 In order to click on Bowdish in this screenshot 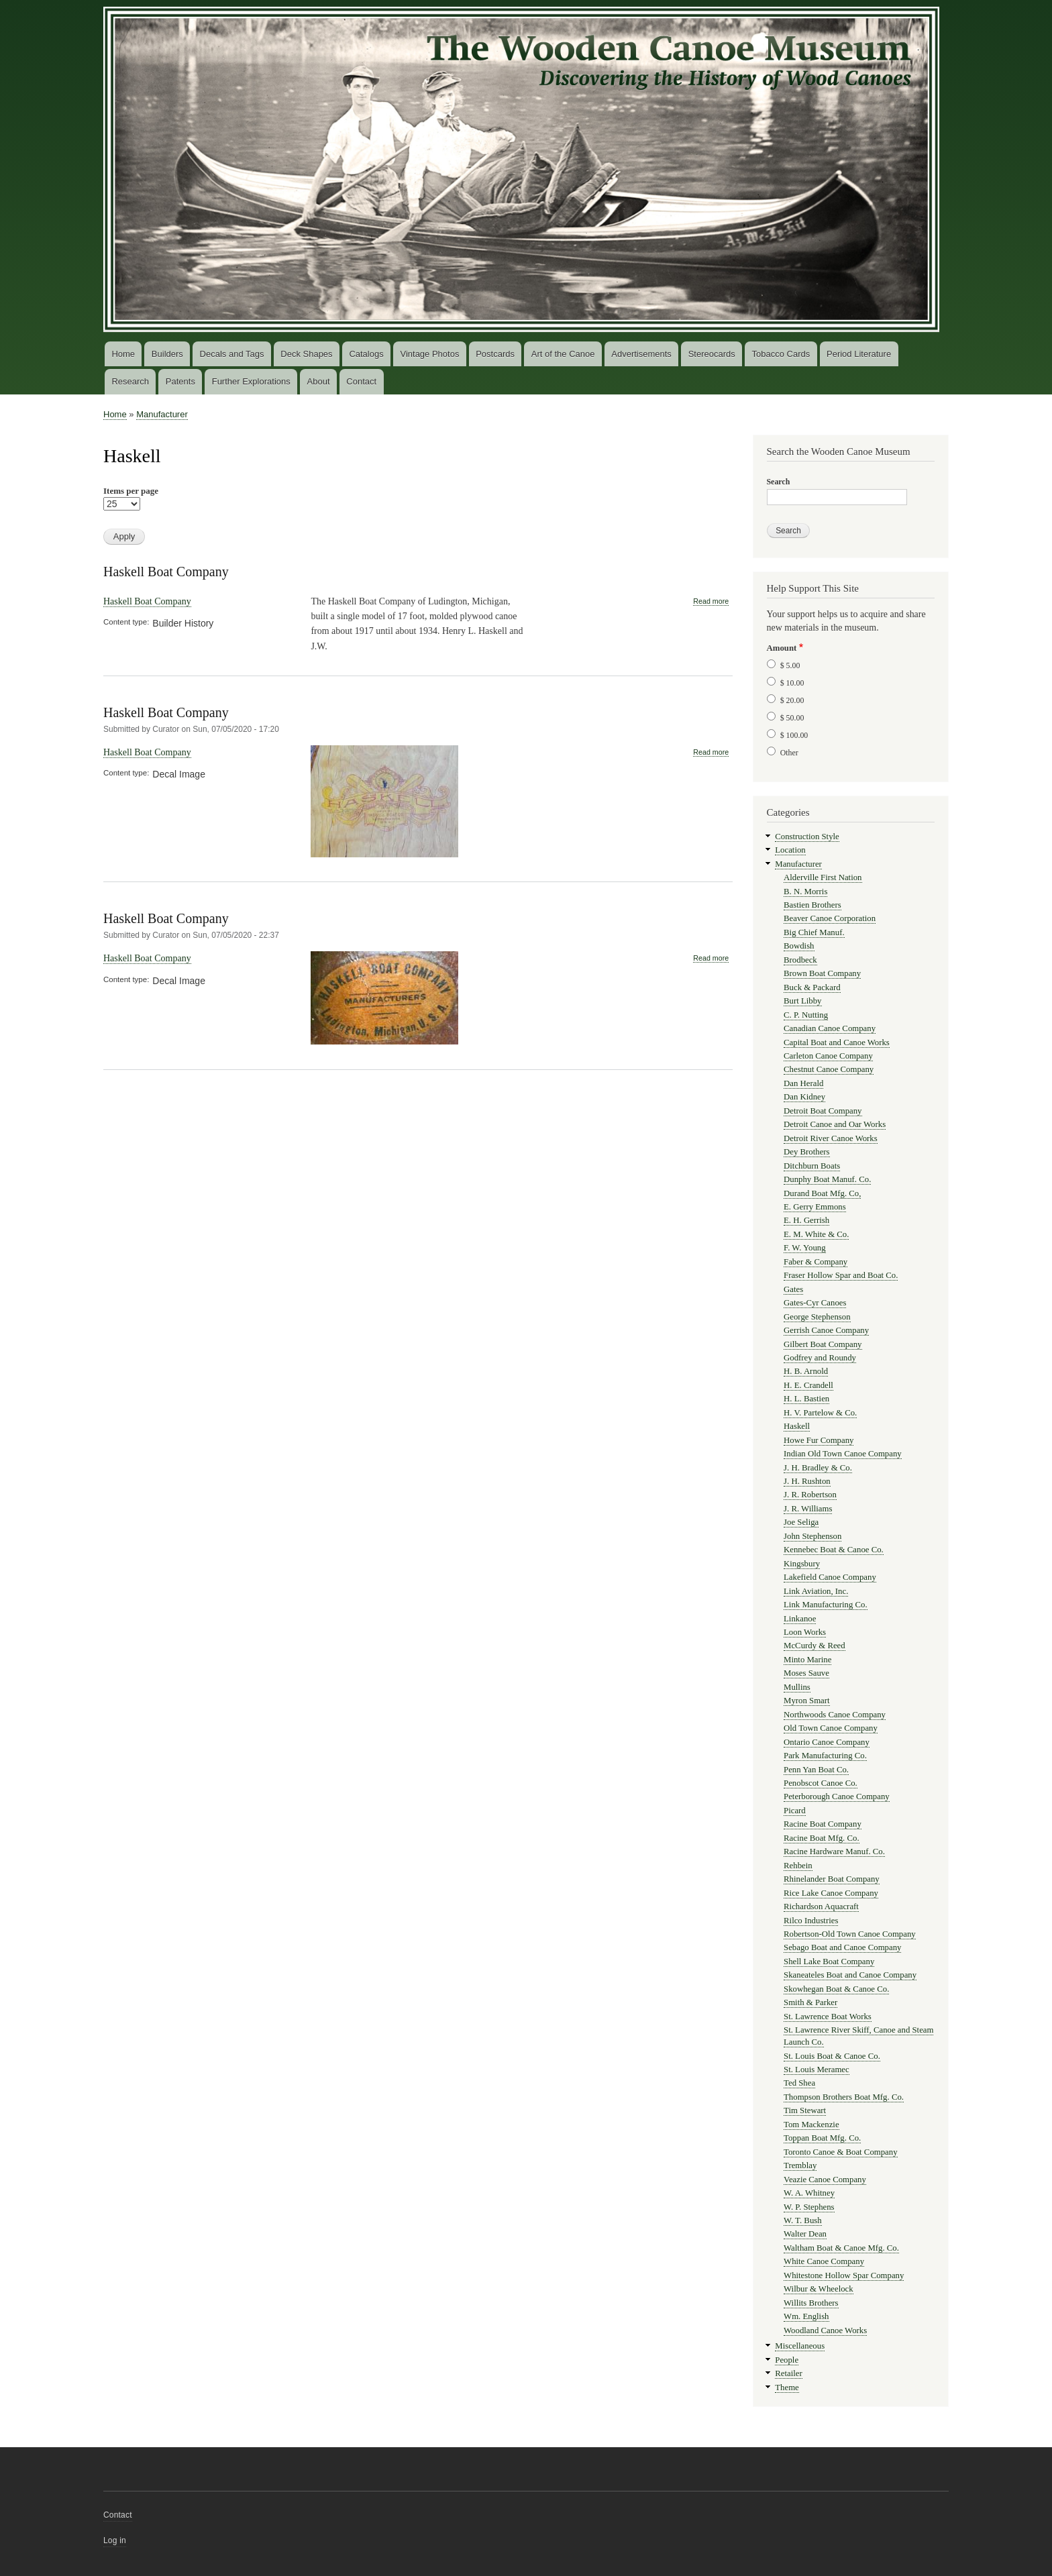, I will do `click(799, 946)`.